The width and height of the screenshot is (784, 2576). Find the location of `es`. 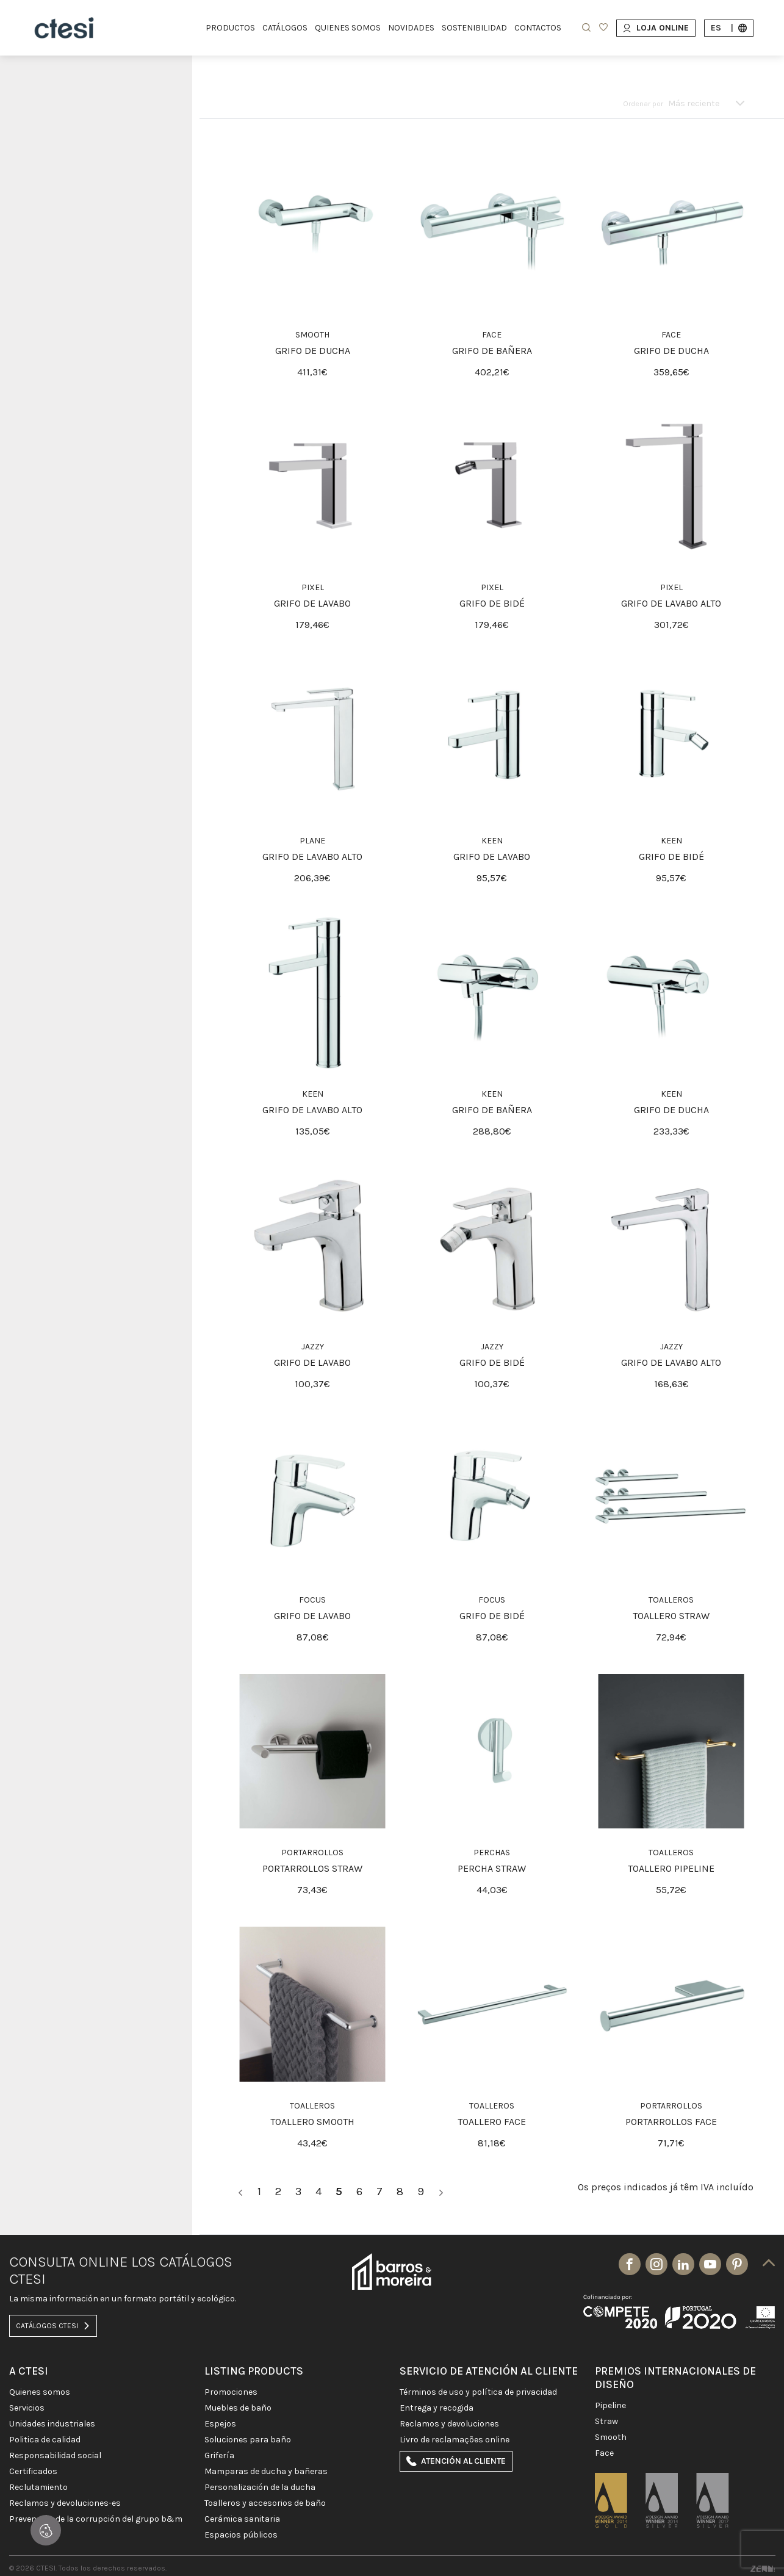

es is located at coordinates (729, 28).